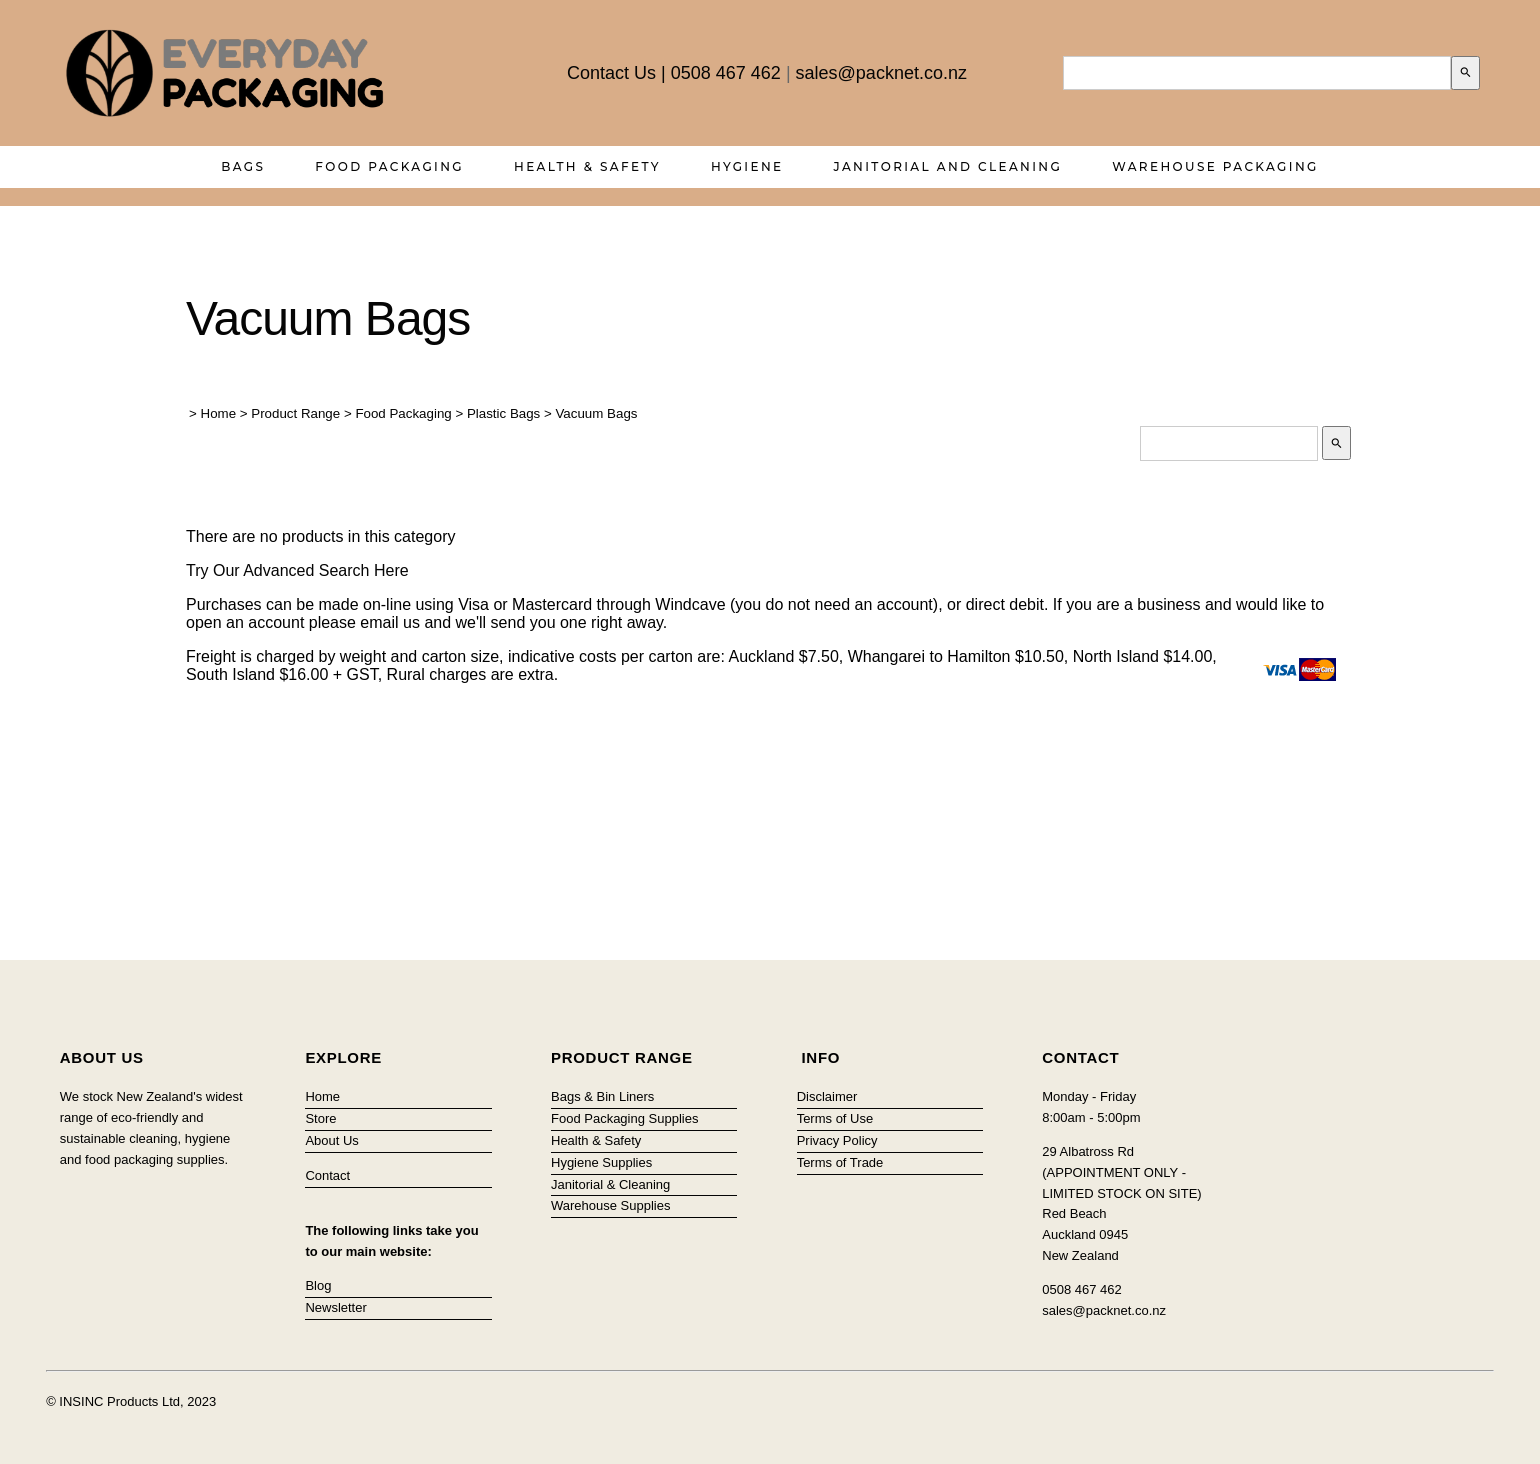 This screenshot has width=1540, height=1464. I want to click on 0508 467 462, so click(726, 73).